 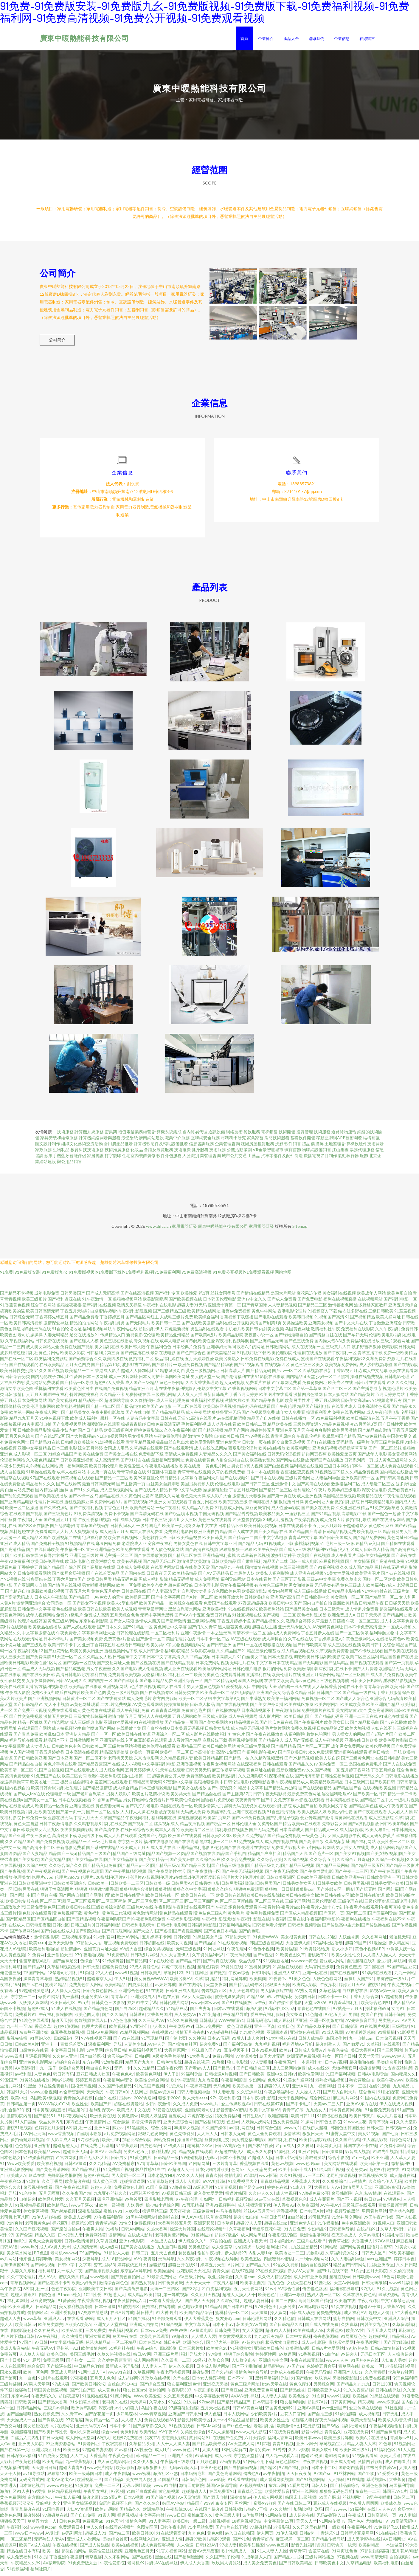 What do you see at coordinates (42, 1470) in the screenshot?
I see `A片视频在线网站` at bounding box center [42, 1470].